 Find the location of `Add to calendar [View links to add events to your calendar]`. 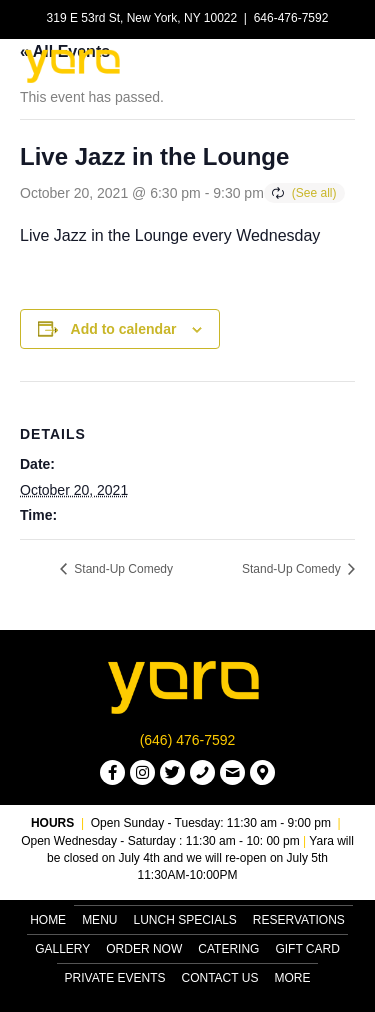

Add to calendar [View links to add events to your calendar] is located at coordinates (124, 329).